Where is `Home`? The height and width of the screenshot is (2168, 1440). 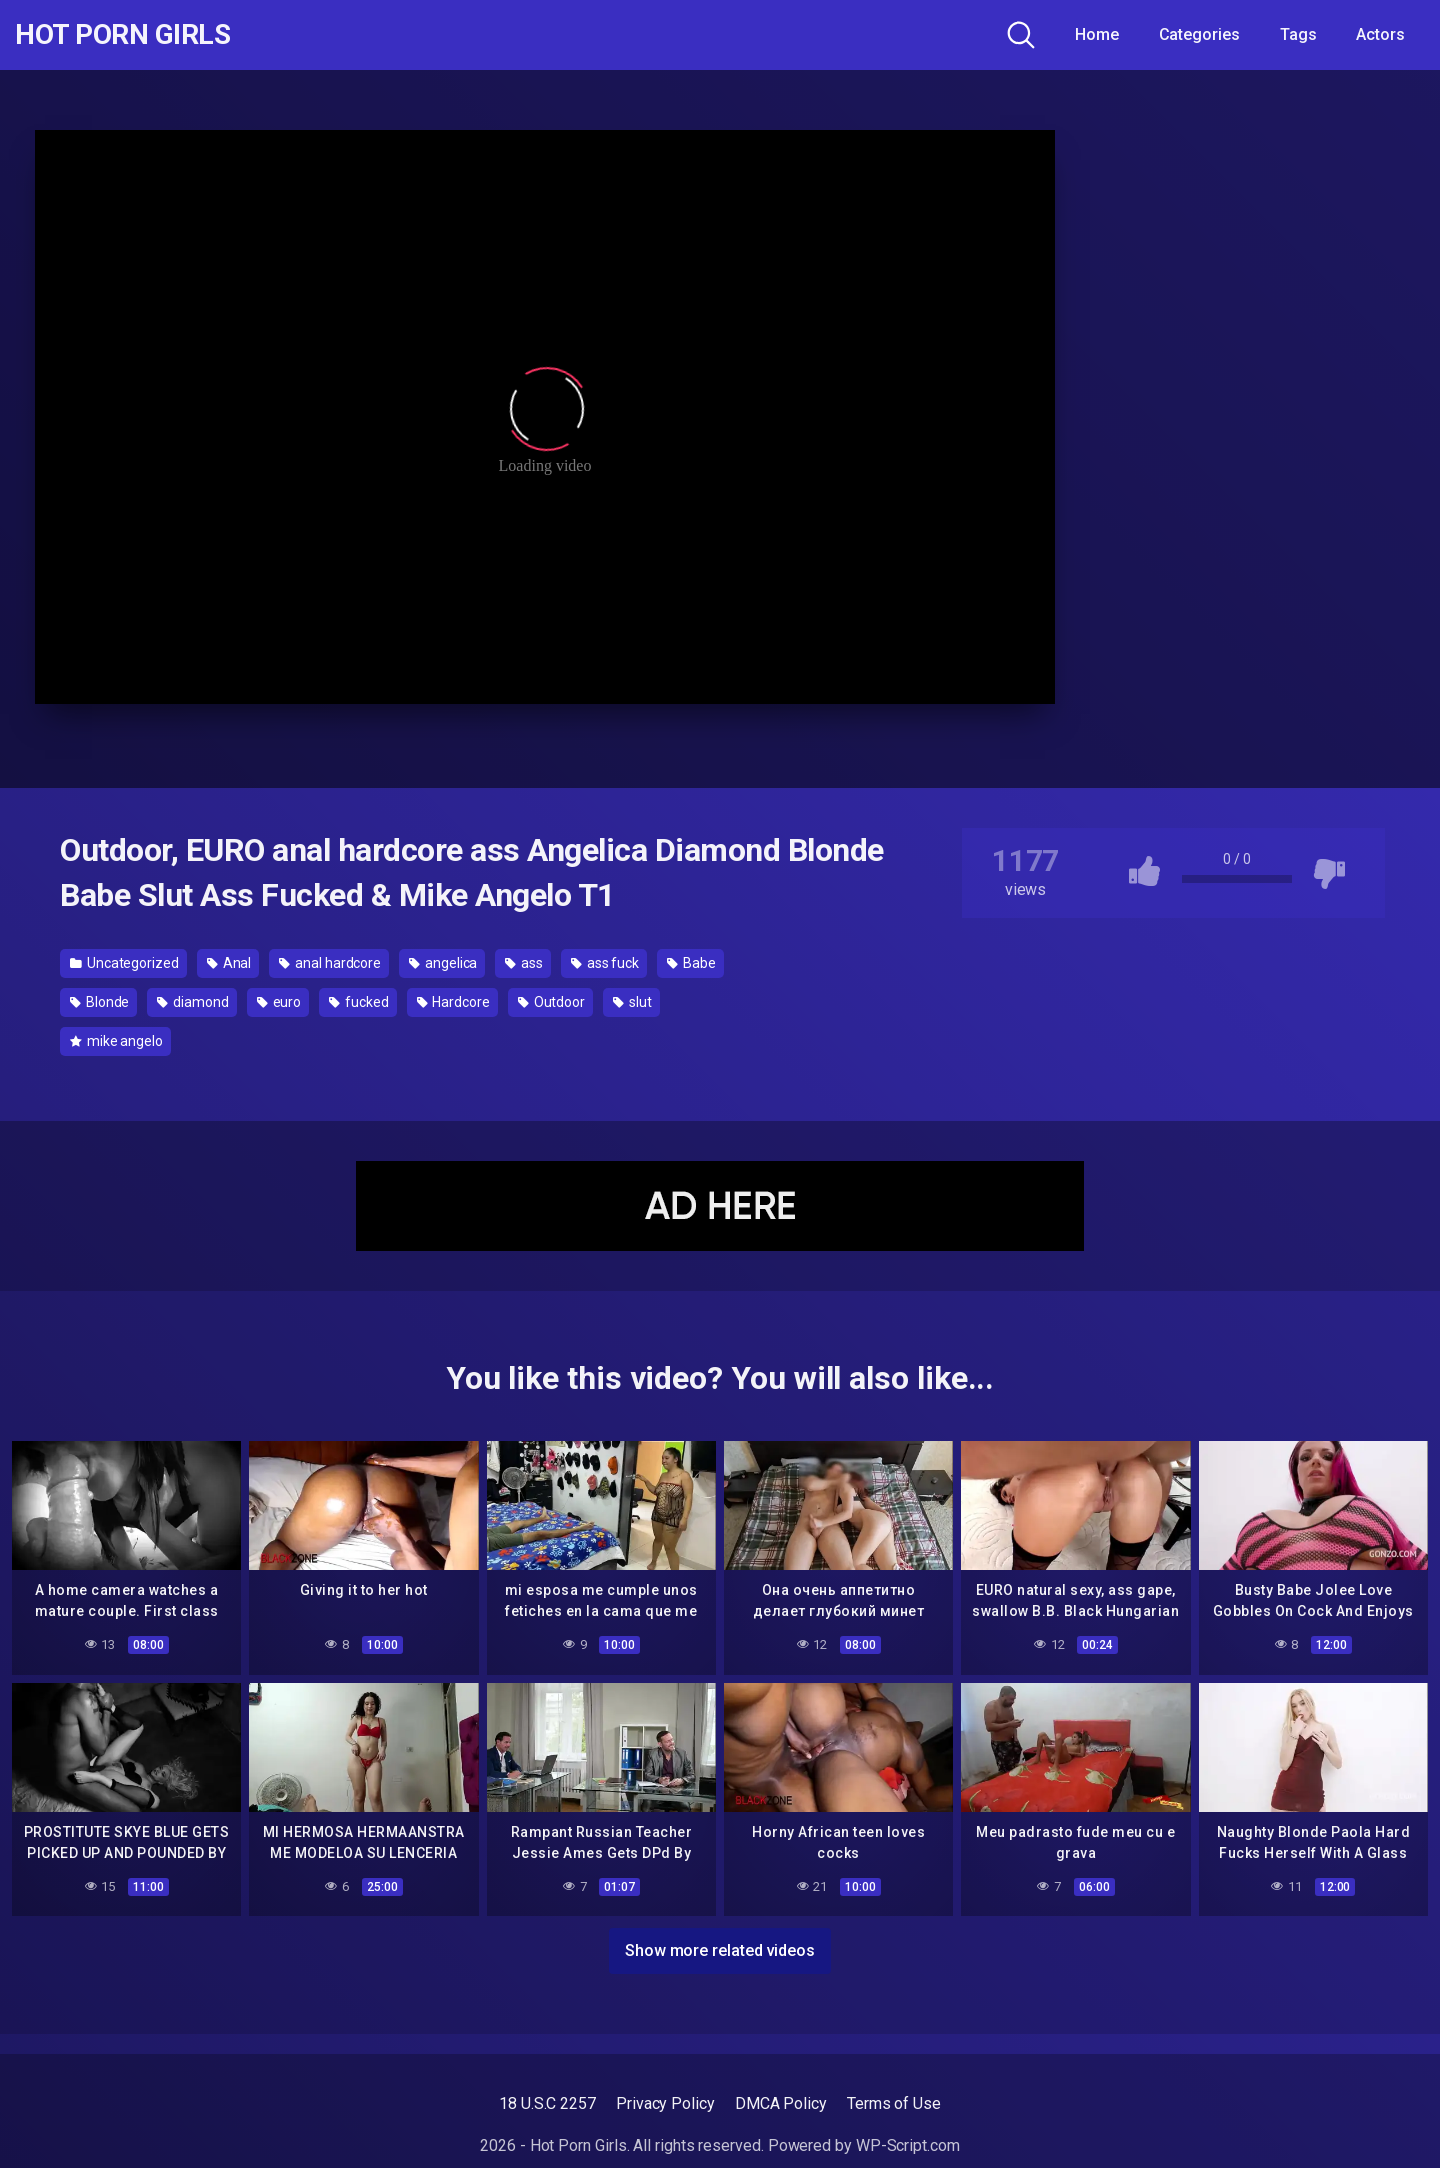 Home is located at coordinates (1097, 34).